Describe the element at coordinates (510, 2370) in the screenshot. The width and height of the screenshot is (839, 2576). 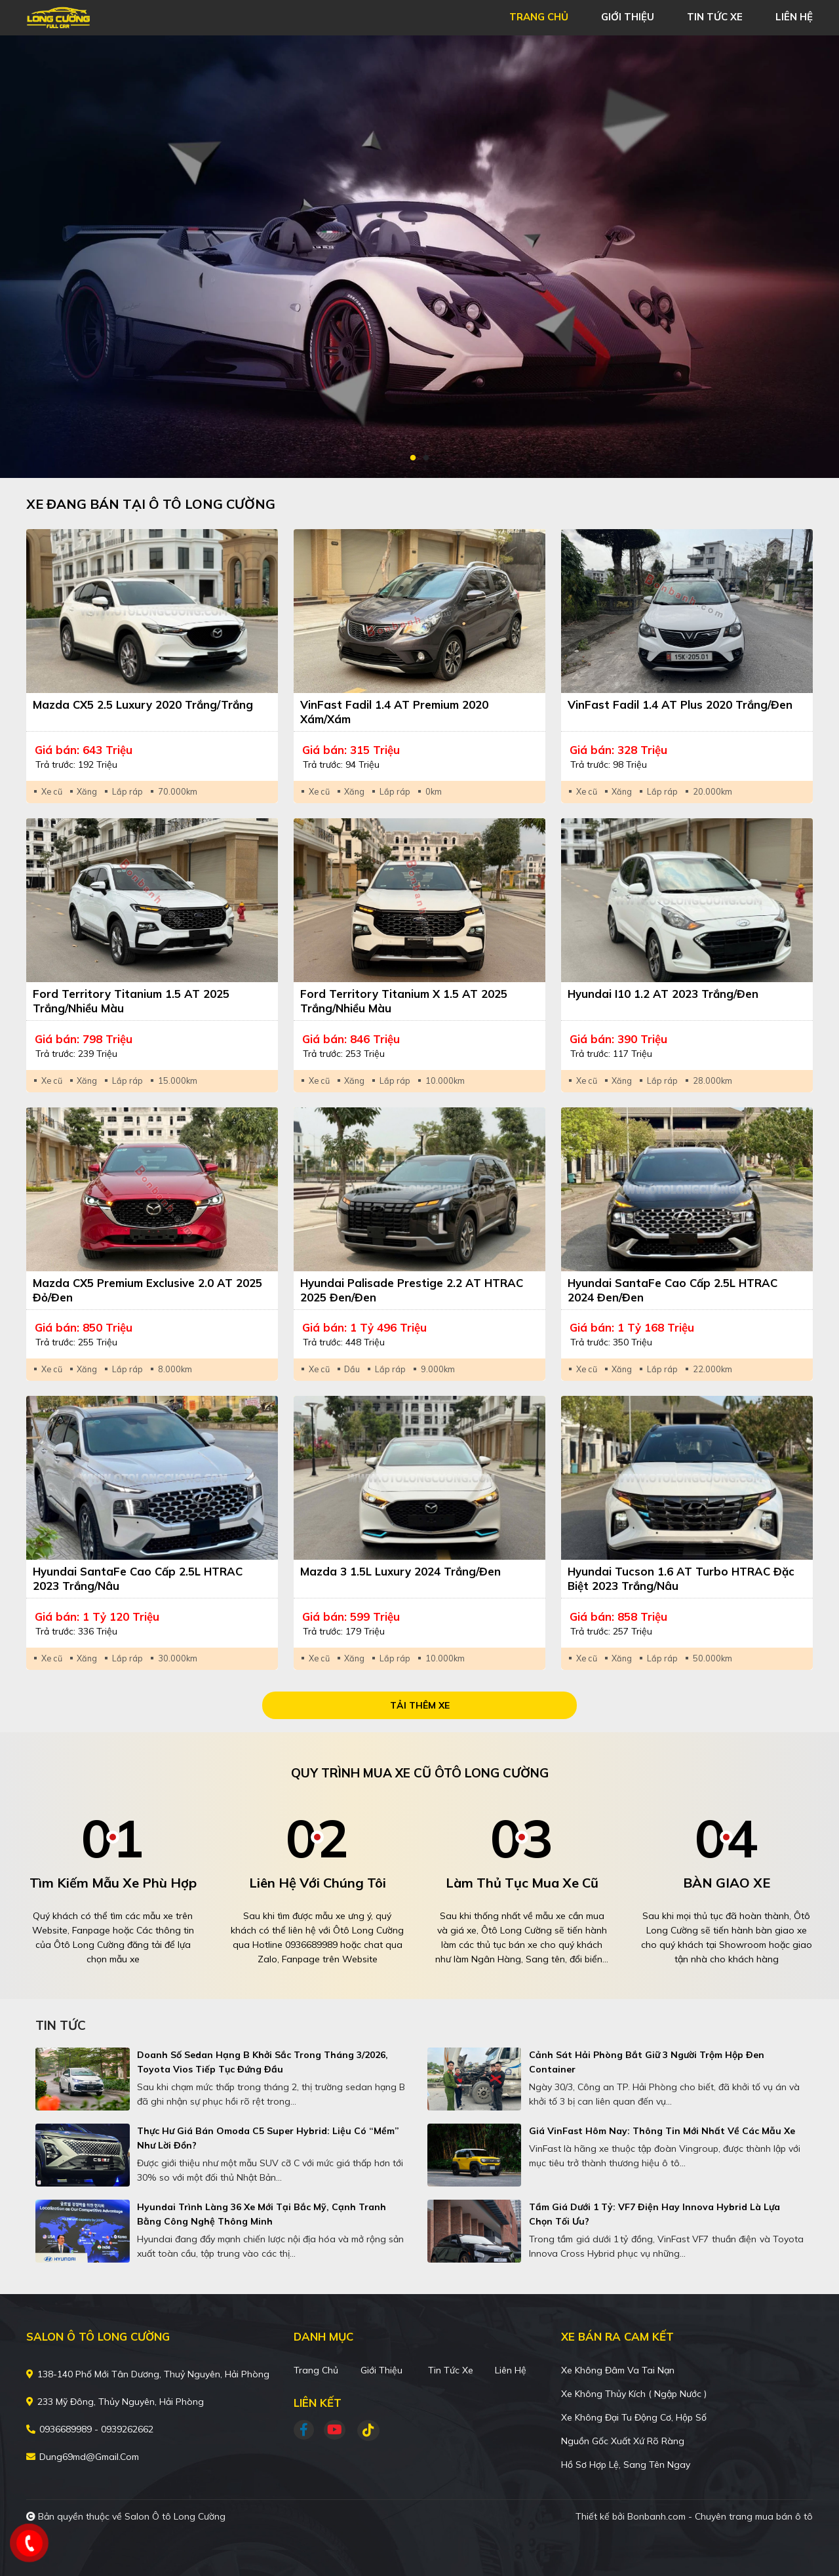
I see `Liên hệ` at that location.